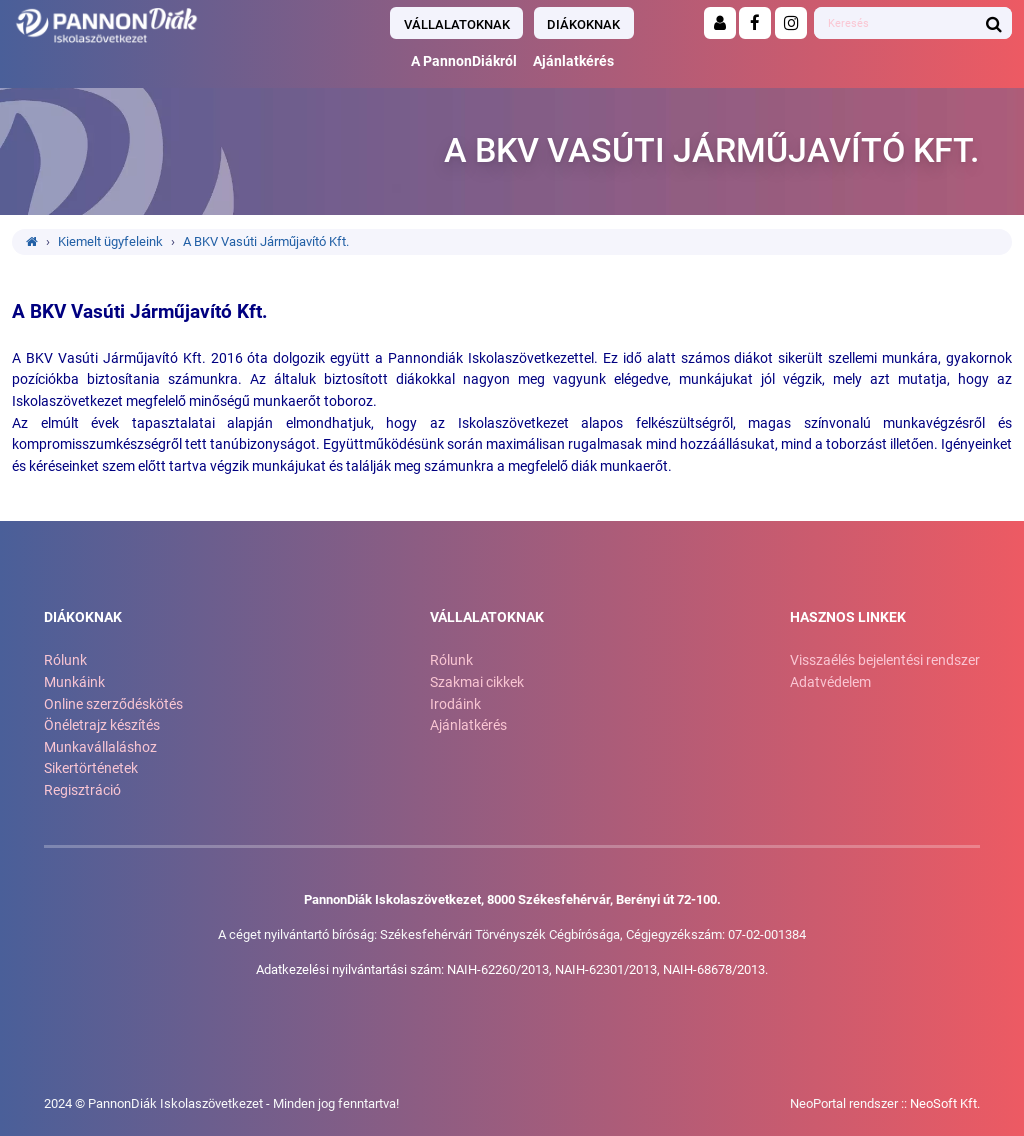  Describe the element at coordinates (82, 790) in the screenshot. I see `Regisztráció` at that location.